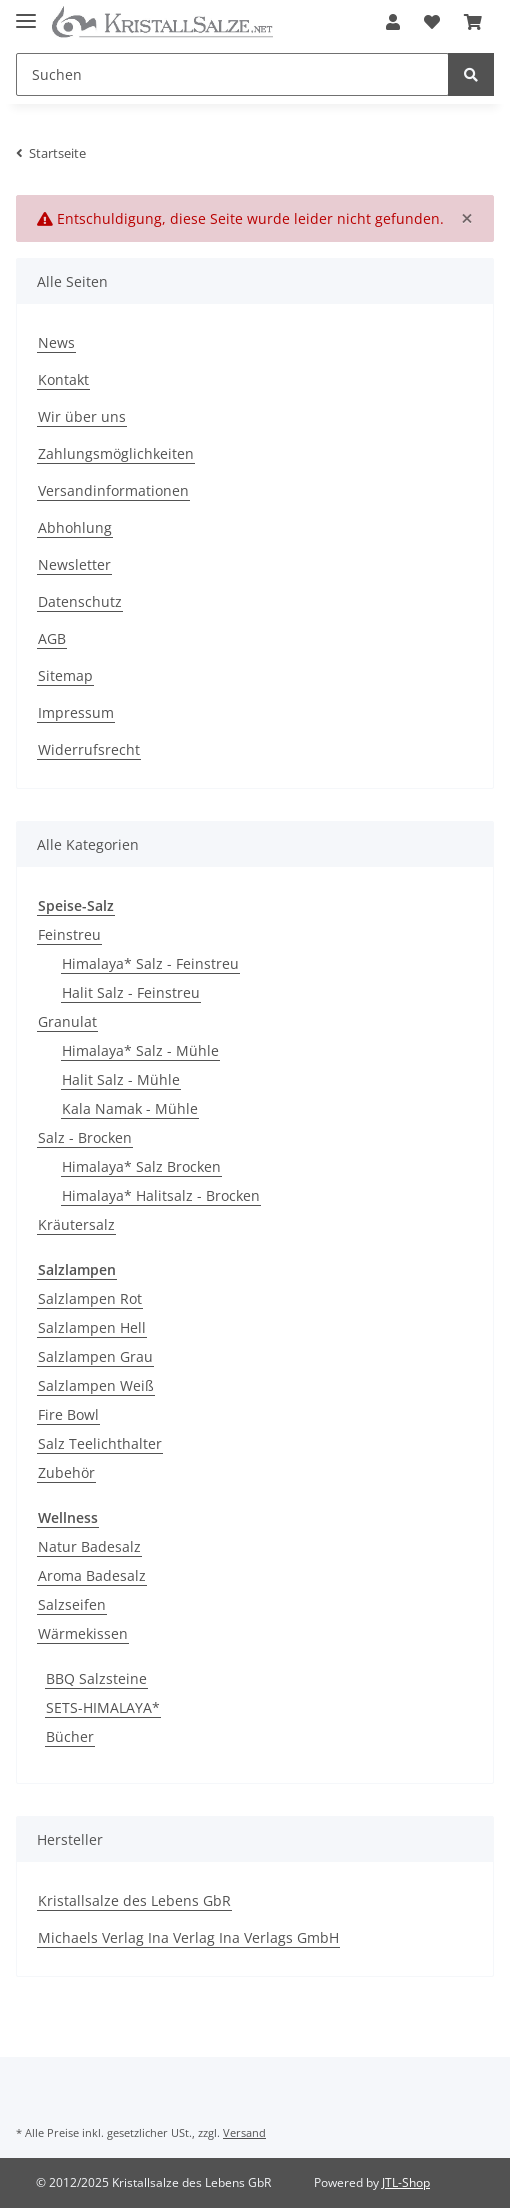 The height and width of the screenshot is (2208, 510). Describe the element at coordinates (52, 638) in the screenshot. I see `AGB` at that location.